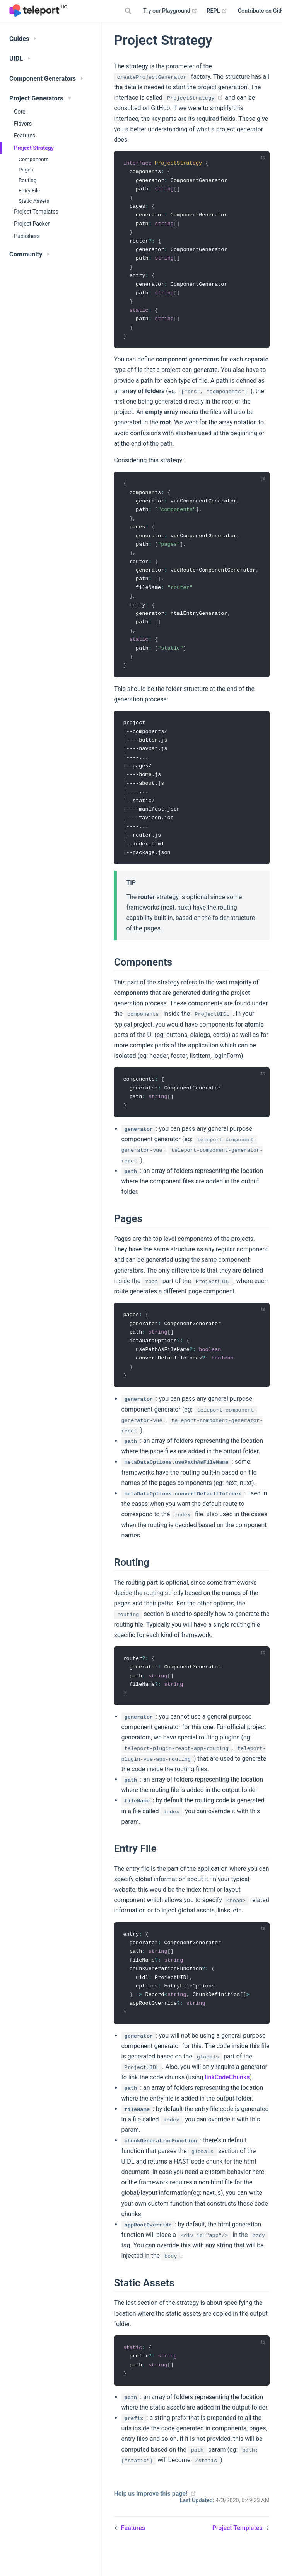  Describe the element at coordinates (27, 236) in the screenshot. I see `Publishers` at that location.